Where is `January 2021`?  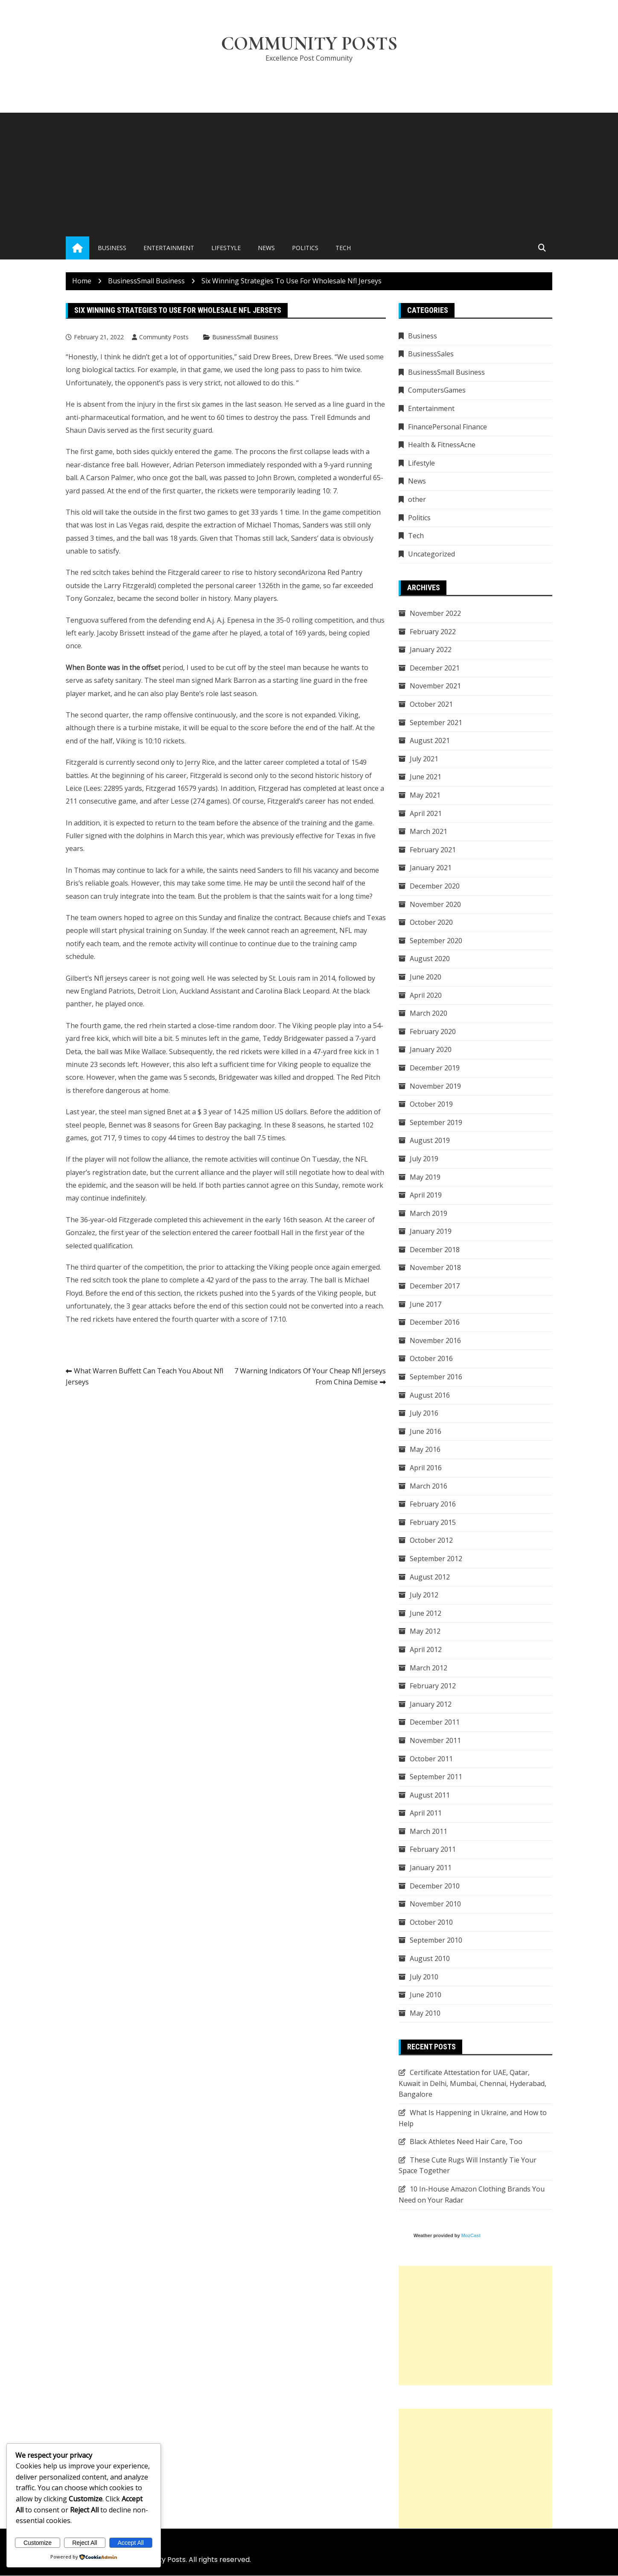
January 2021 is located at coordinates (431, 868).